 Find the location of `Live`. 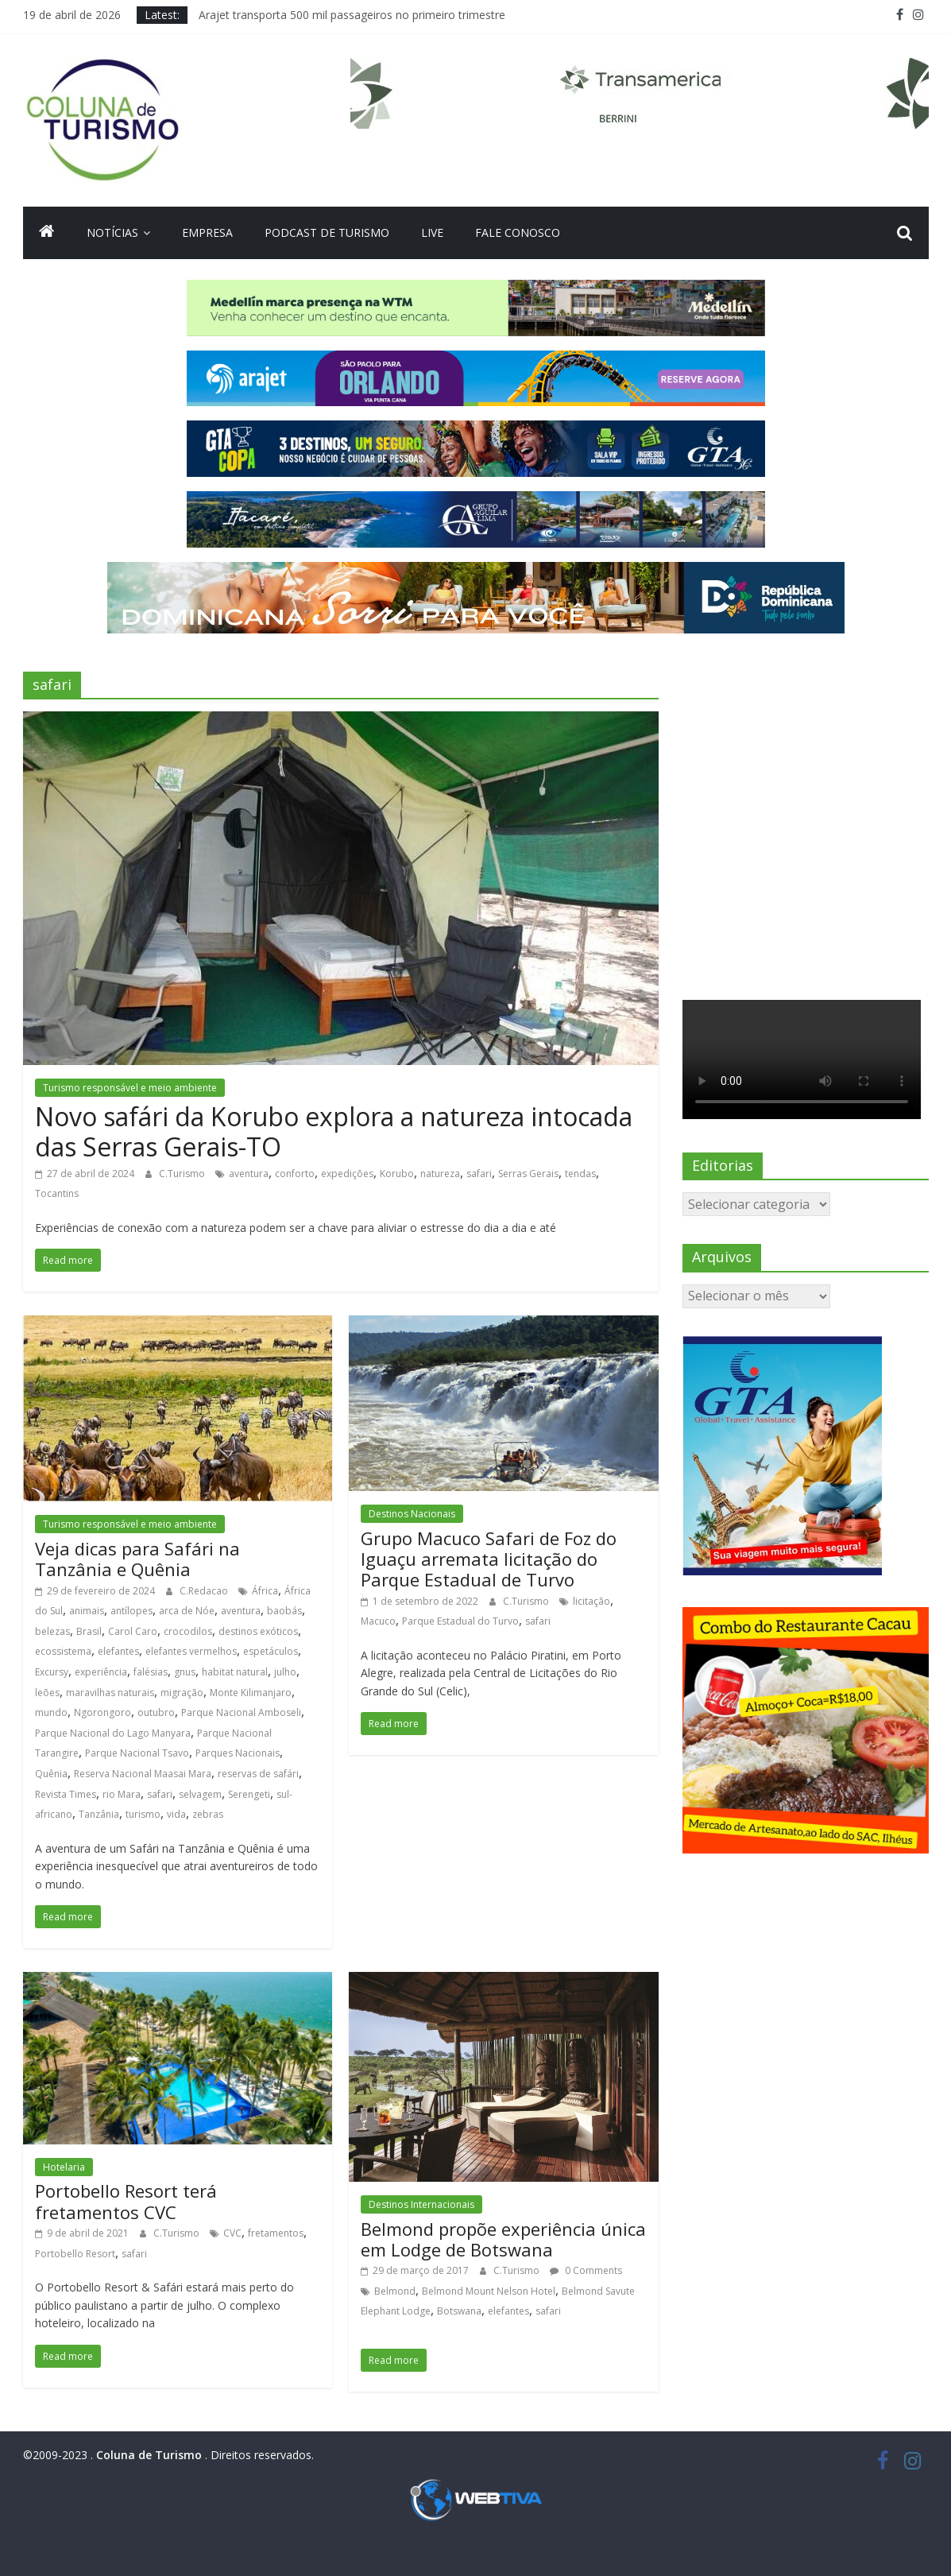

Live is located at coordinates (432, 232).